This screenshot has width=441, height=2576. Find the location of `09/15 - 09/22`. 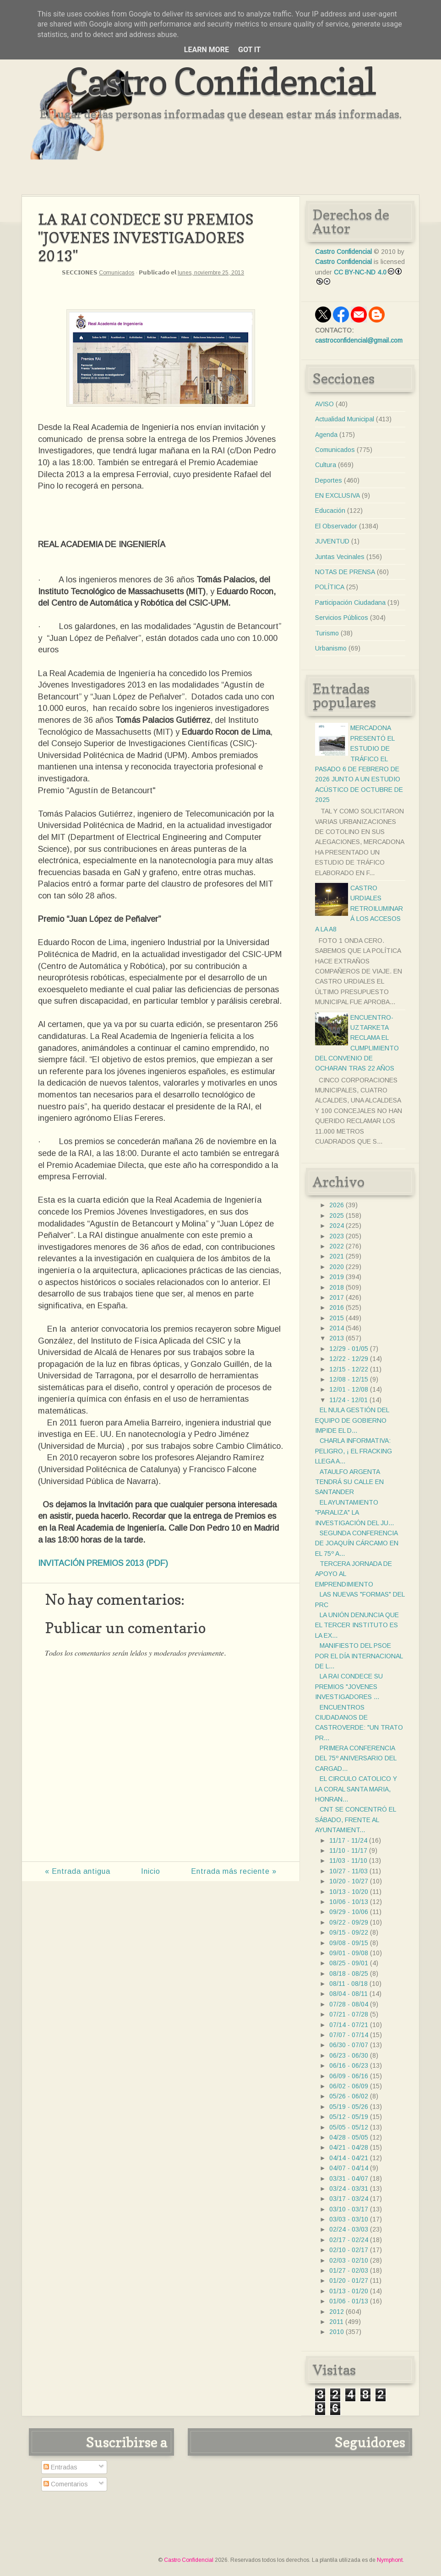

09/15 - 09/22 is located at coordinates (348, 1932).